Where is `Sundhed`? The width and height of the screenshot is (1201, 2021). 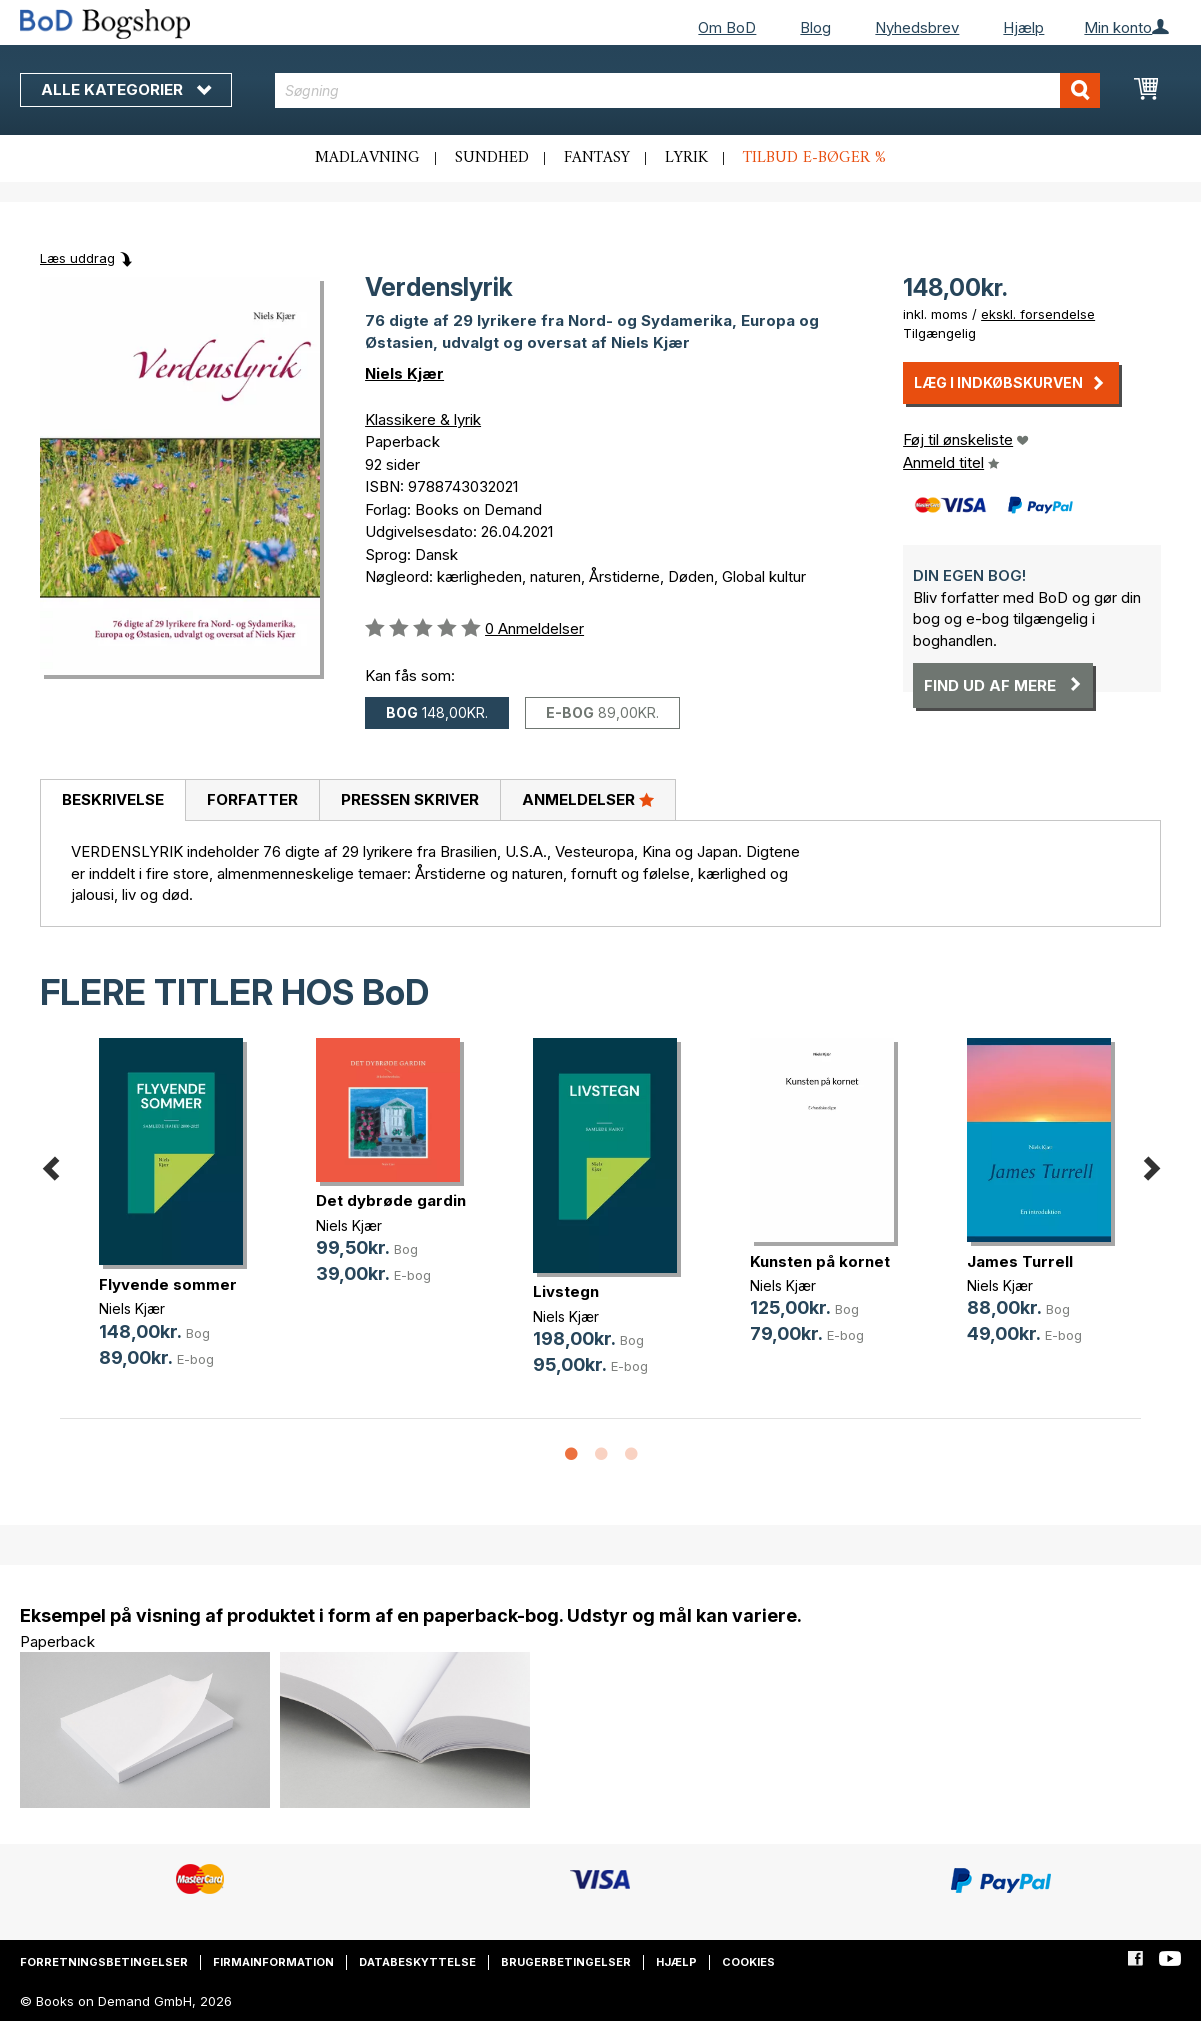
Sundhed is located at coordinates (492, 158).